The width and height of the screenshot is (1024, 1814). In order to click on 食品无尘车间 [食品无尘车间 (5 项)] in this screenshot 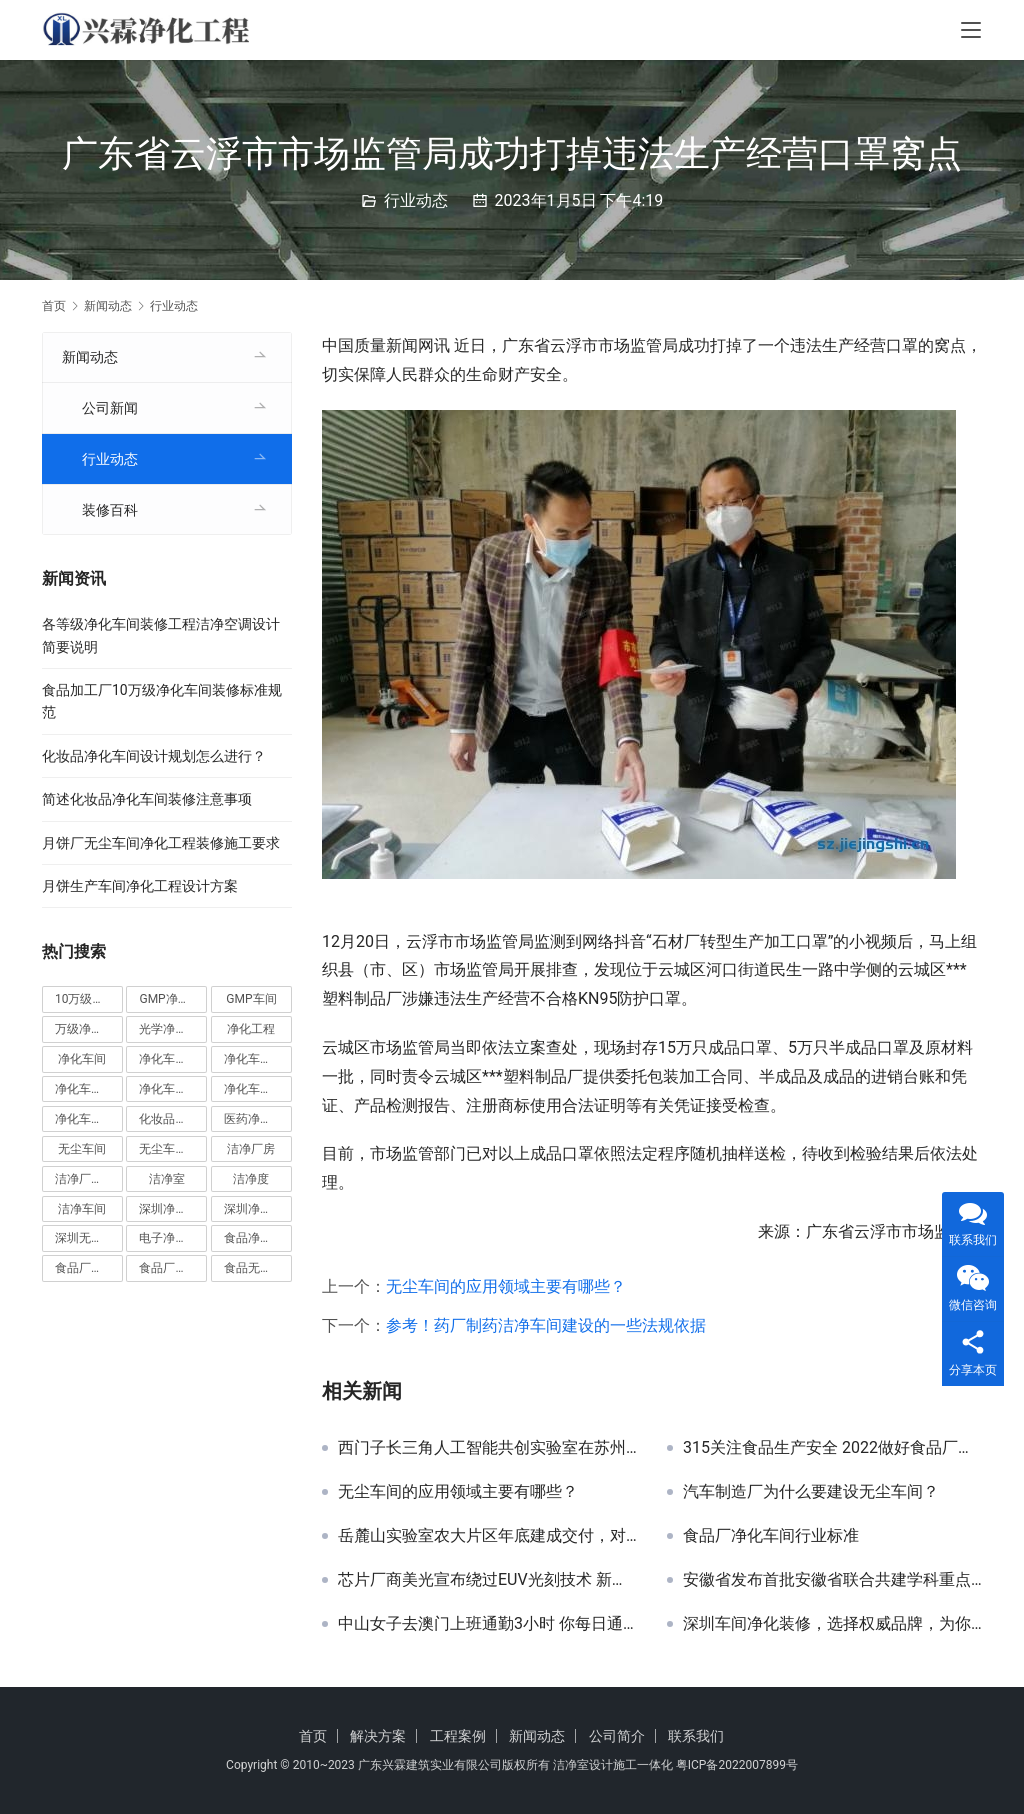, I will do `click(258, 1268)`.